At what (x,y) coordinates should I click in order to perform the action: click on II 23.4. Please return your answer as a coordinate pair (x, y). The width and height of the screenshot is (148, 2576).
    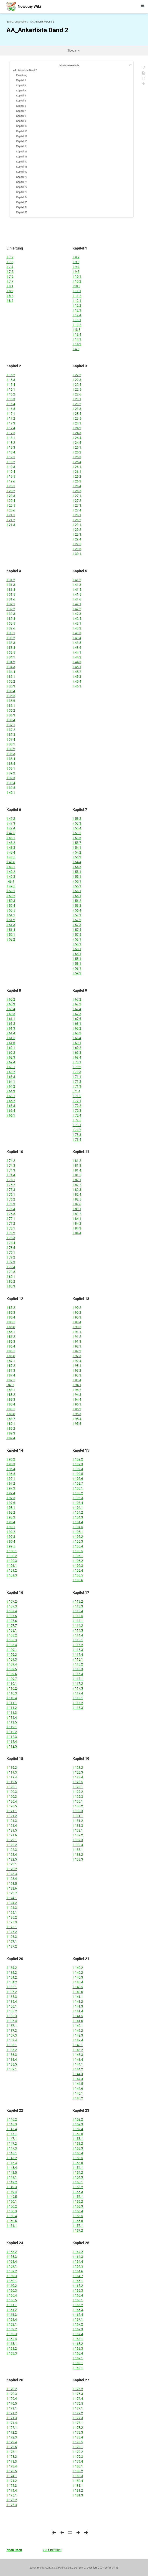
    Looking at the image, I should click on (76, 414).